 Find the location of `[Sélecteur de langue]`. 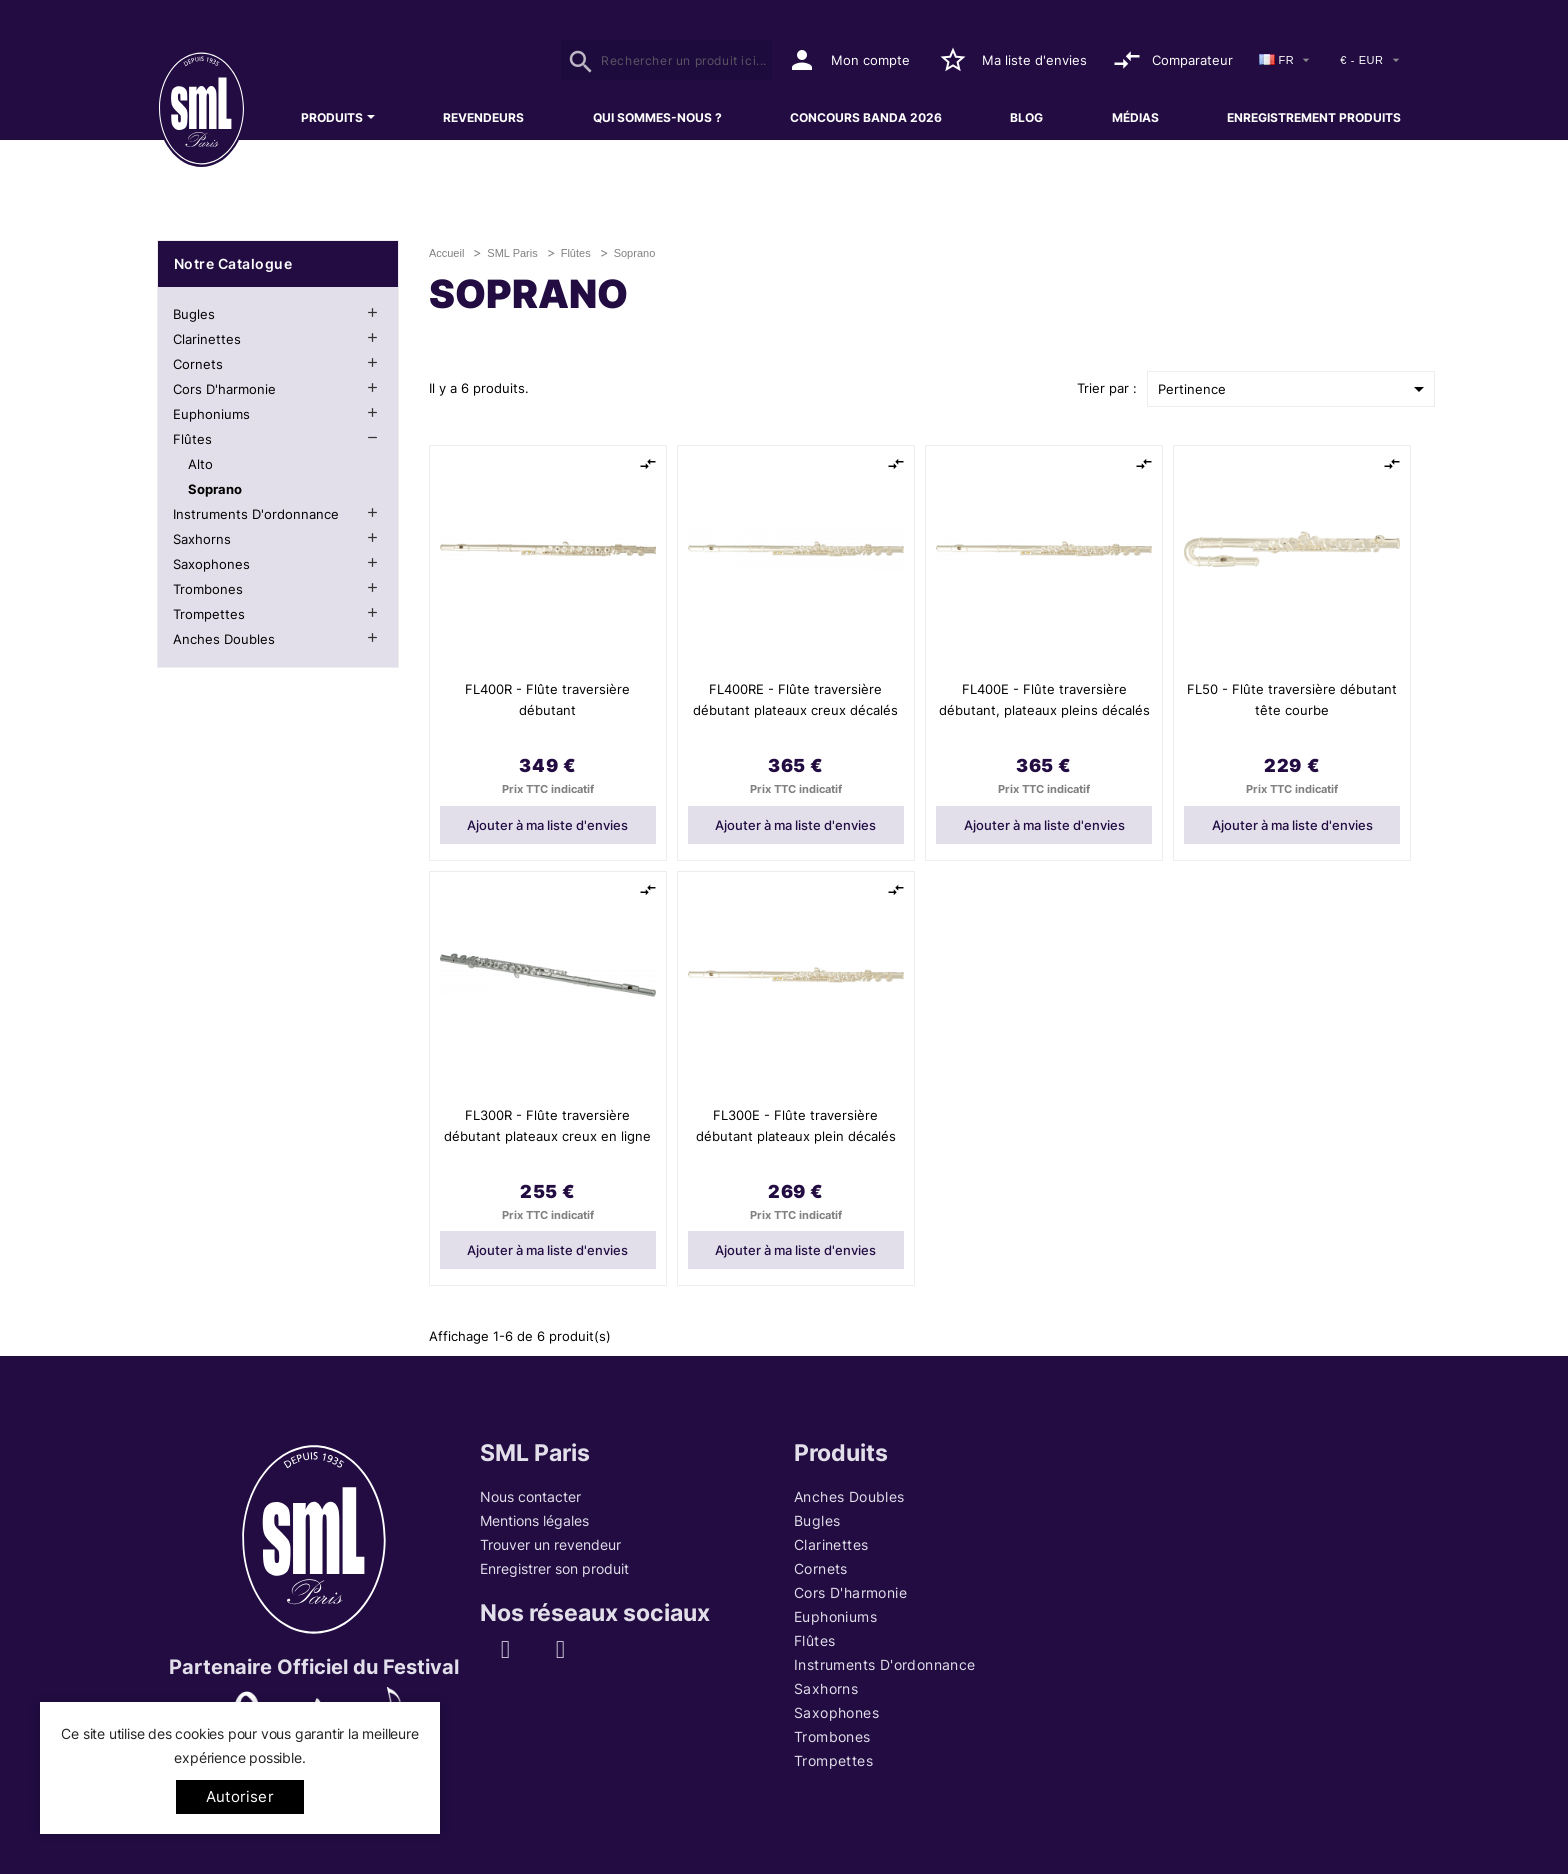

[Sélecteur de langue] is located at coordinates (1287, 60).